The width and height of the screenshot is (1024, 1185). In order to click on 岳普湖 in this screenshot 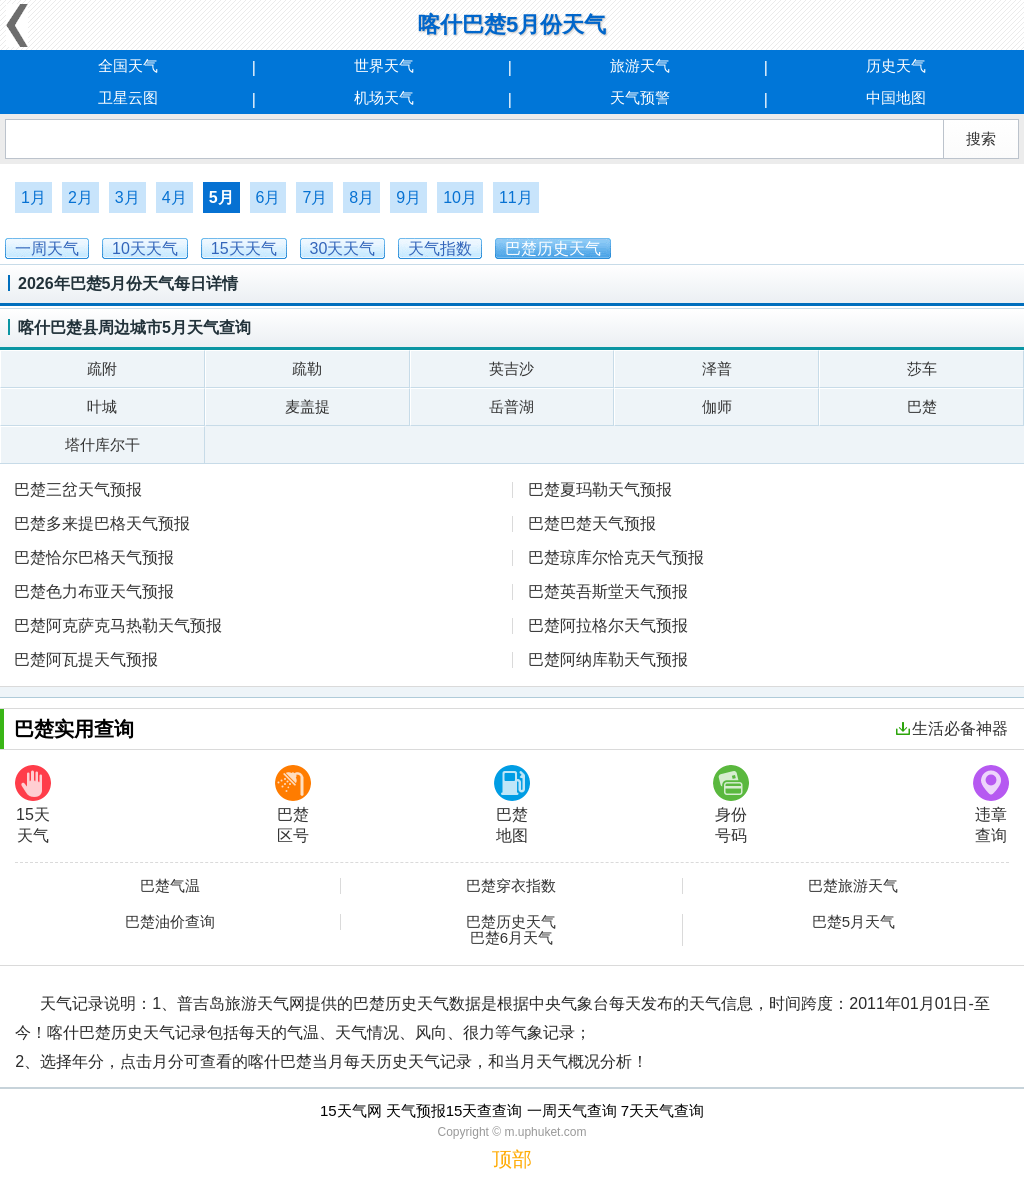, I will do `click(511, 406)`.